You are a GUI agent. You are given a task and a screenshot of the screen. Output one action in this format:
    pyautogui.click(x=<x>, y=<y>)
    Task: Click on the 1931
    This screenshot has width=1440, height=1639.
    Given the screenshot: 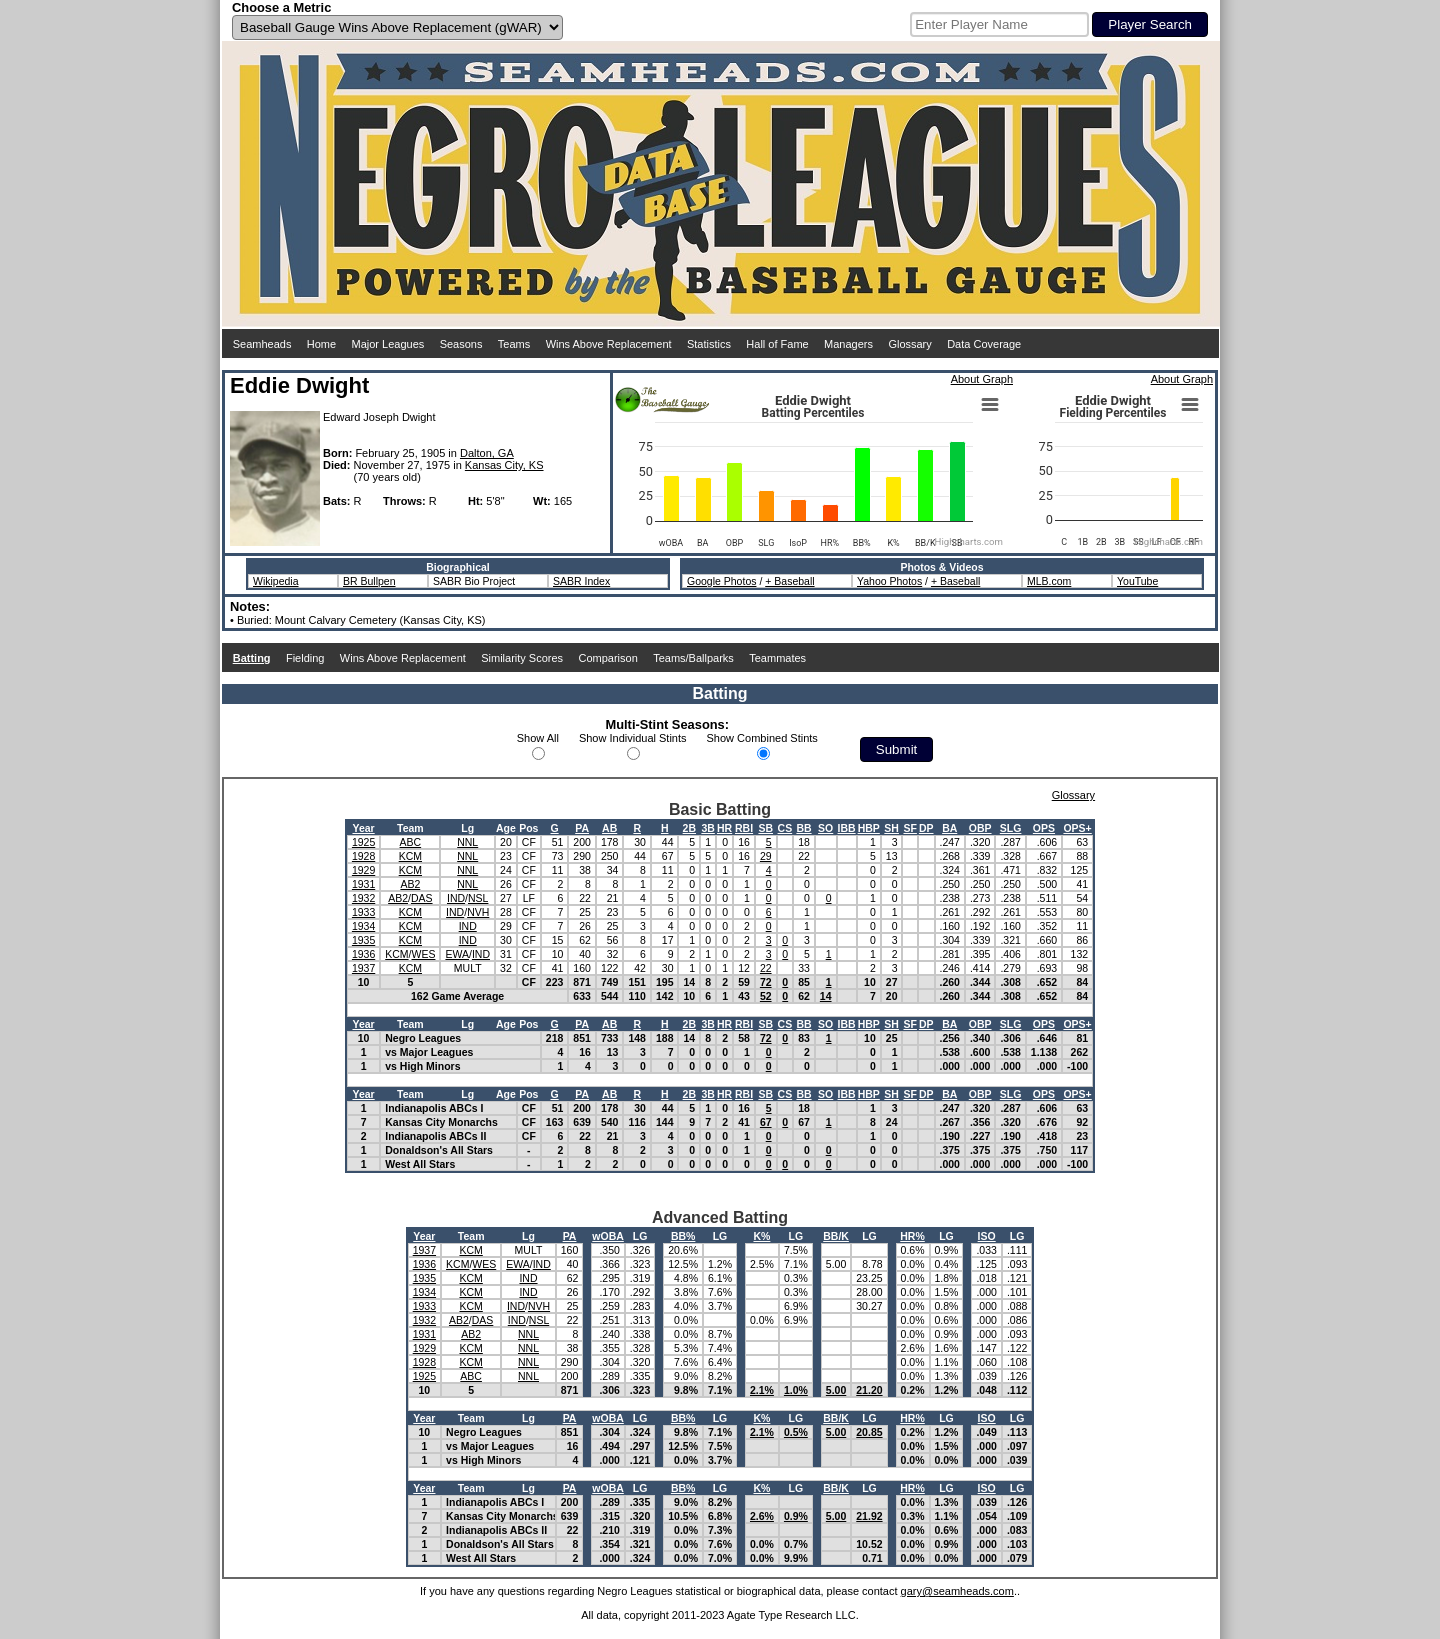 What is the action you would take?
    pyautogui.click(x=363, y=884)
    